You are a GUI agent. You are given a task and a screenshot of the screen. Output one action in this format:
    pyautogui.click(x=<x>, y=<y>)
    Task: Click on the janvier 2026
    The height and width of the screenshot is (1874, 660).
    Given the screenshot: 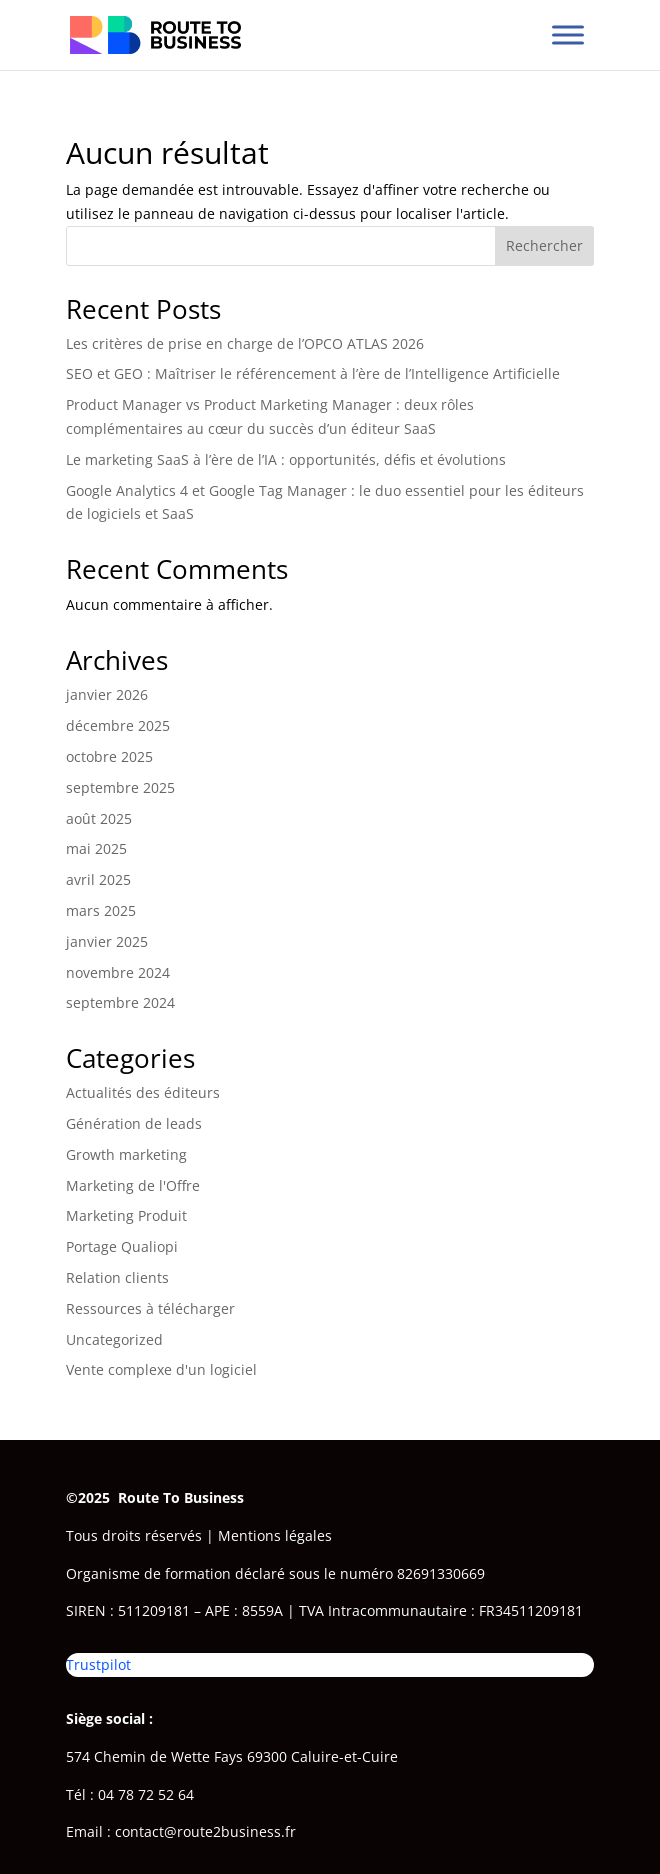 What is the action you would take?
    pyautogui.click(x=107, y=694)
    